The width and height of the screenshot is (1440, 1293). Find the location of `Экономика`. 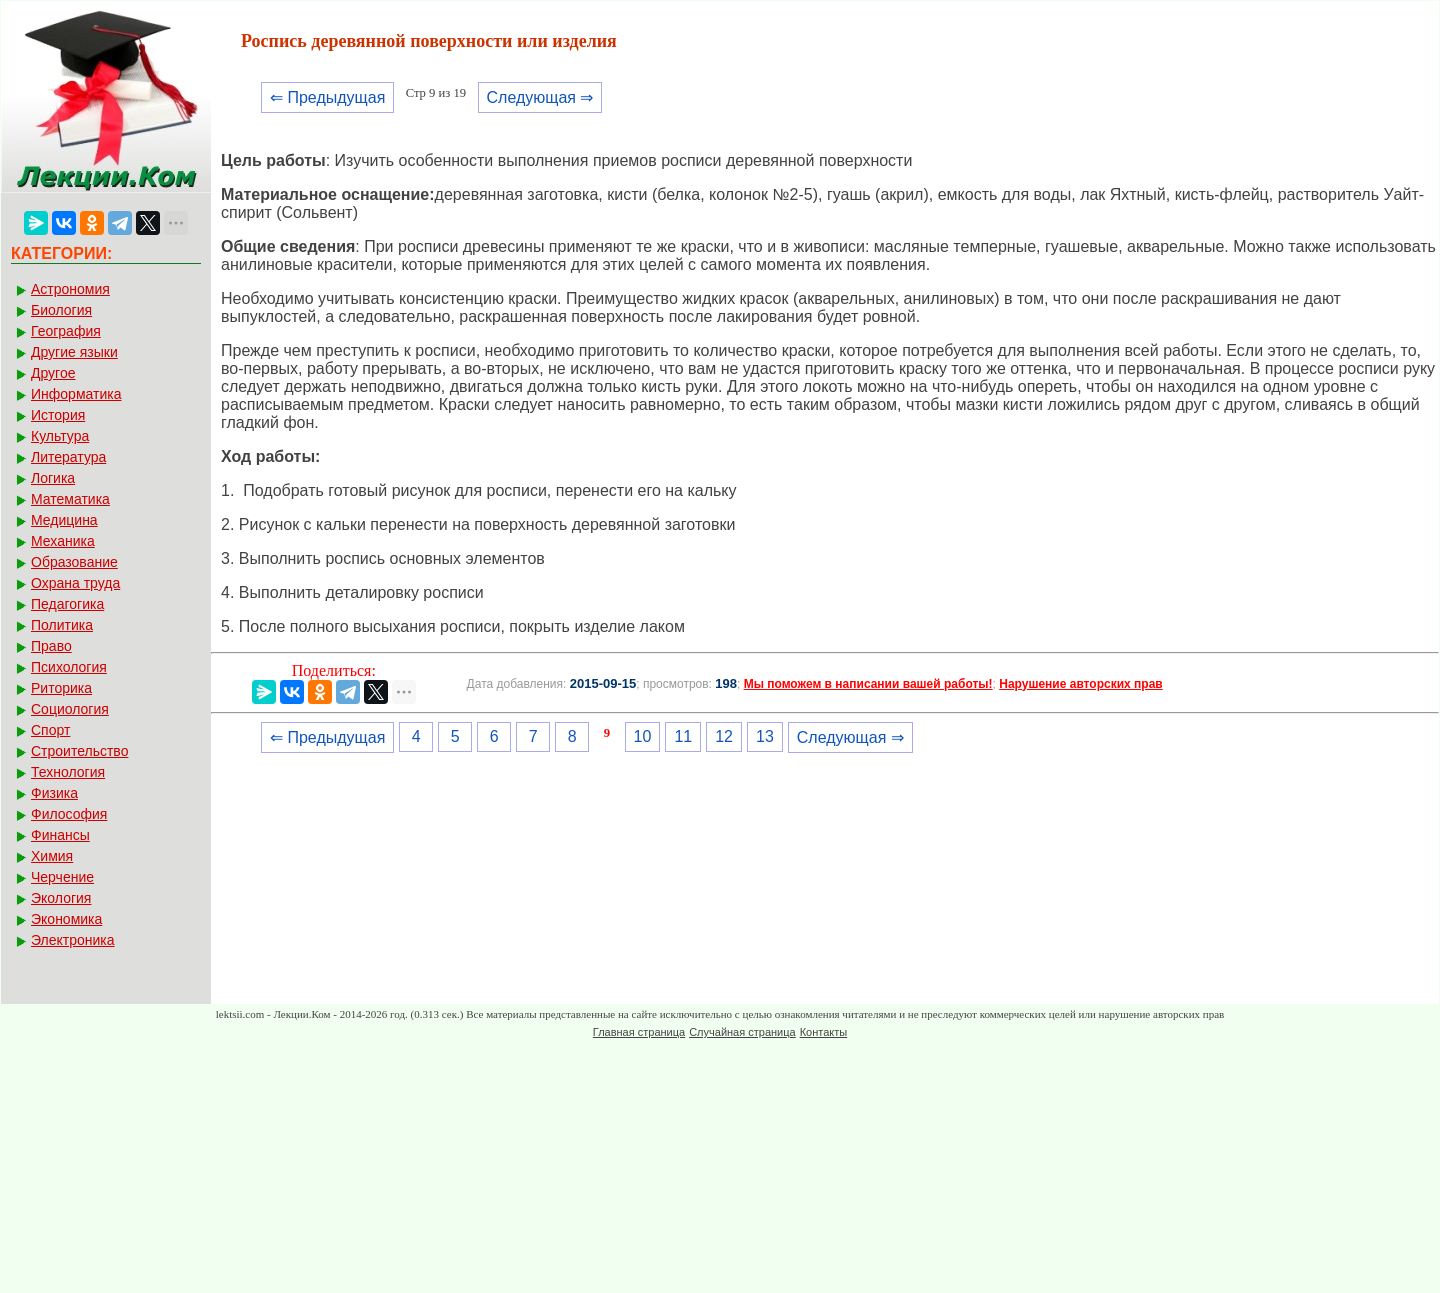

Экономика is located at coordinates (66, 919).